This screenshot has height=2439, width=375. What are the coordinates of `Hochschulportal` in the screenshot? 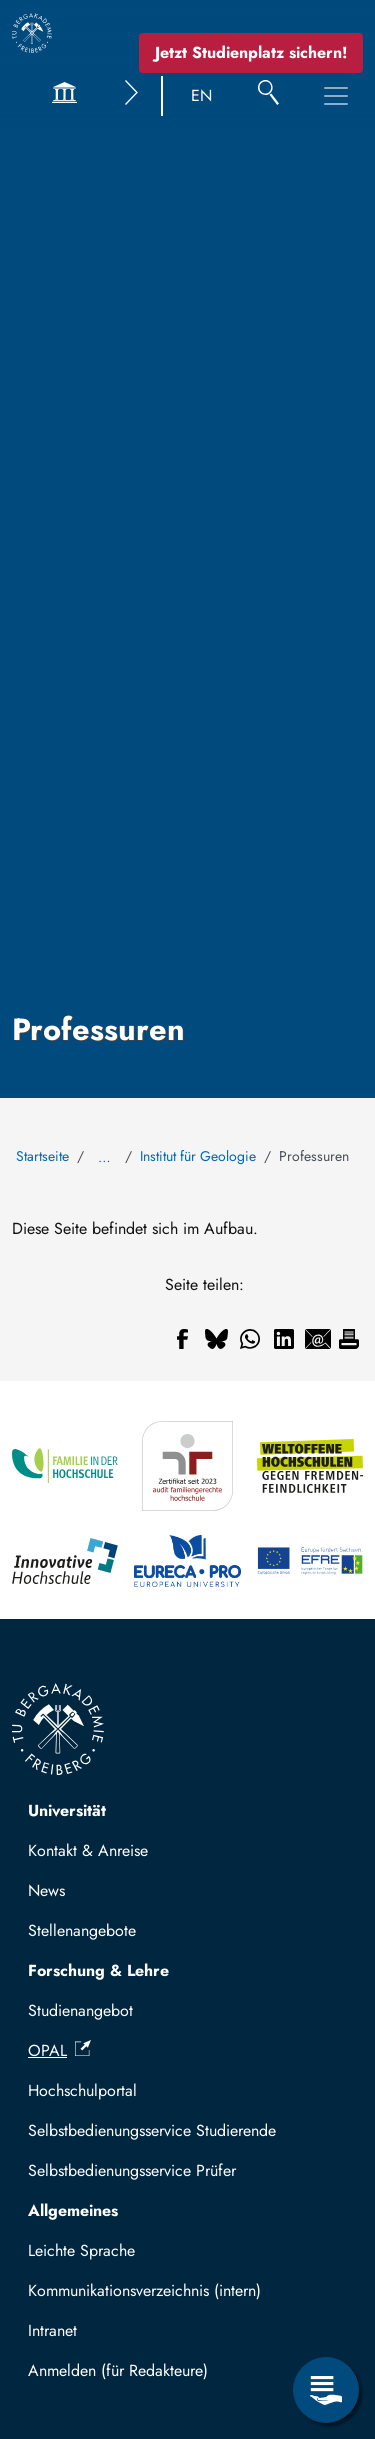 It's located at (82, 2090).